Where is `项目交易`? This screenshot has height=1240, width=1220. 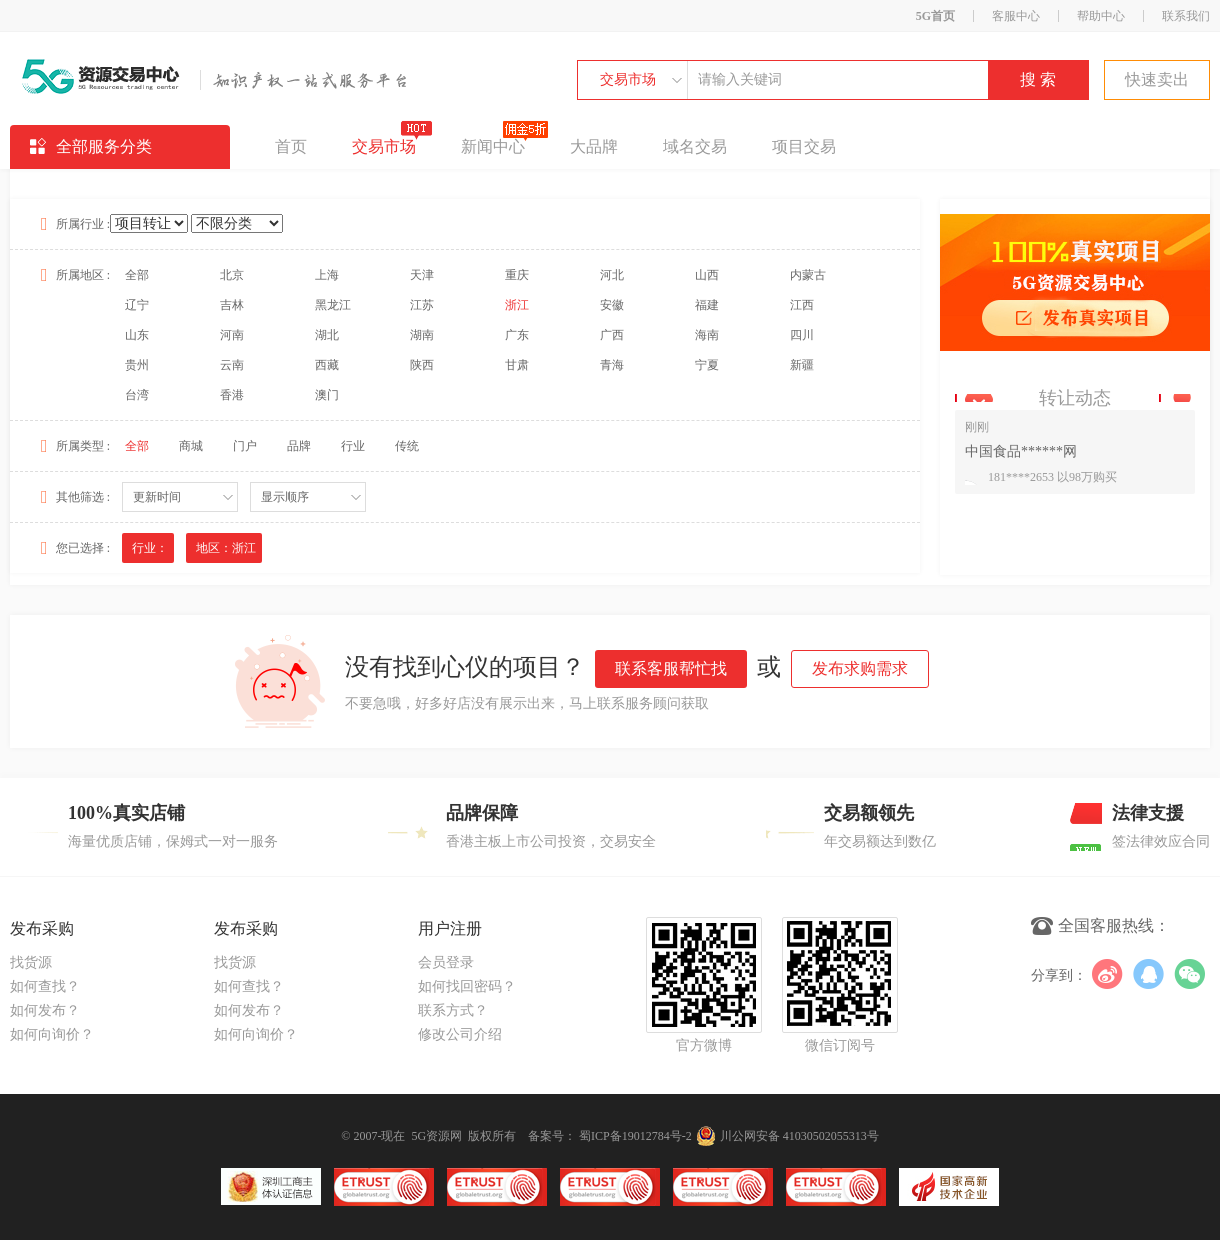
项目交易 is located at coordinates (804, 146).